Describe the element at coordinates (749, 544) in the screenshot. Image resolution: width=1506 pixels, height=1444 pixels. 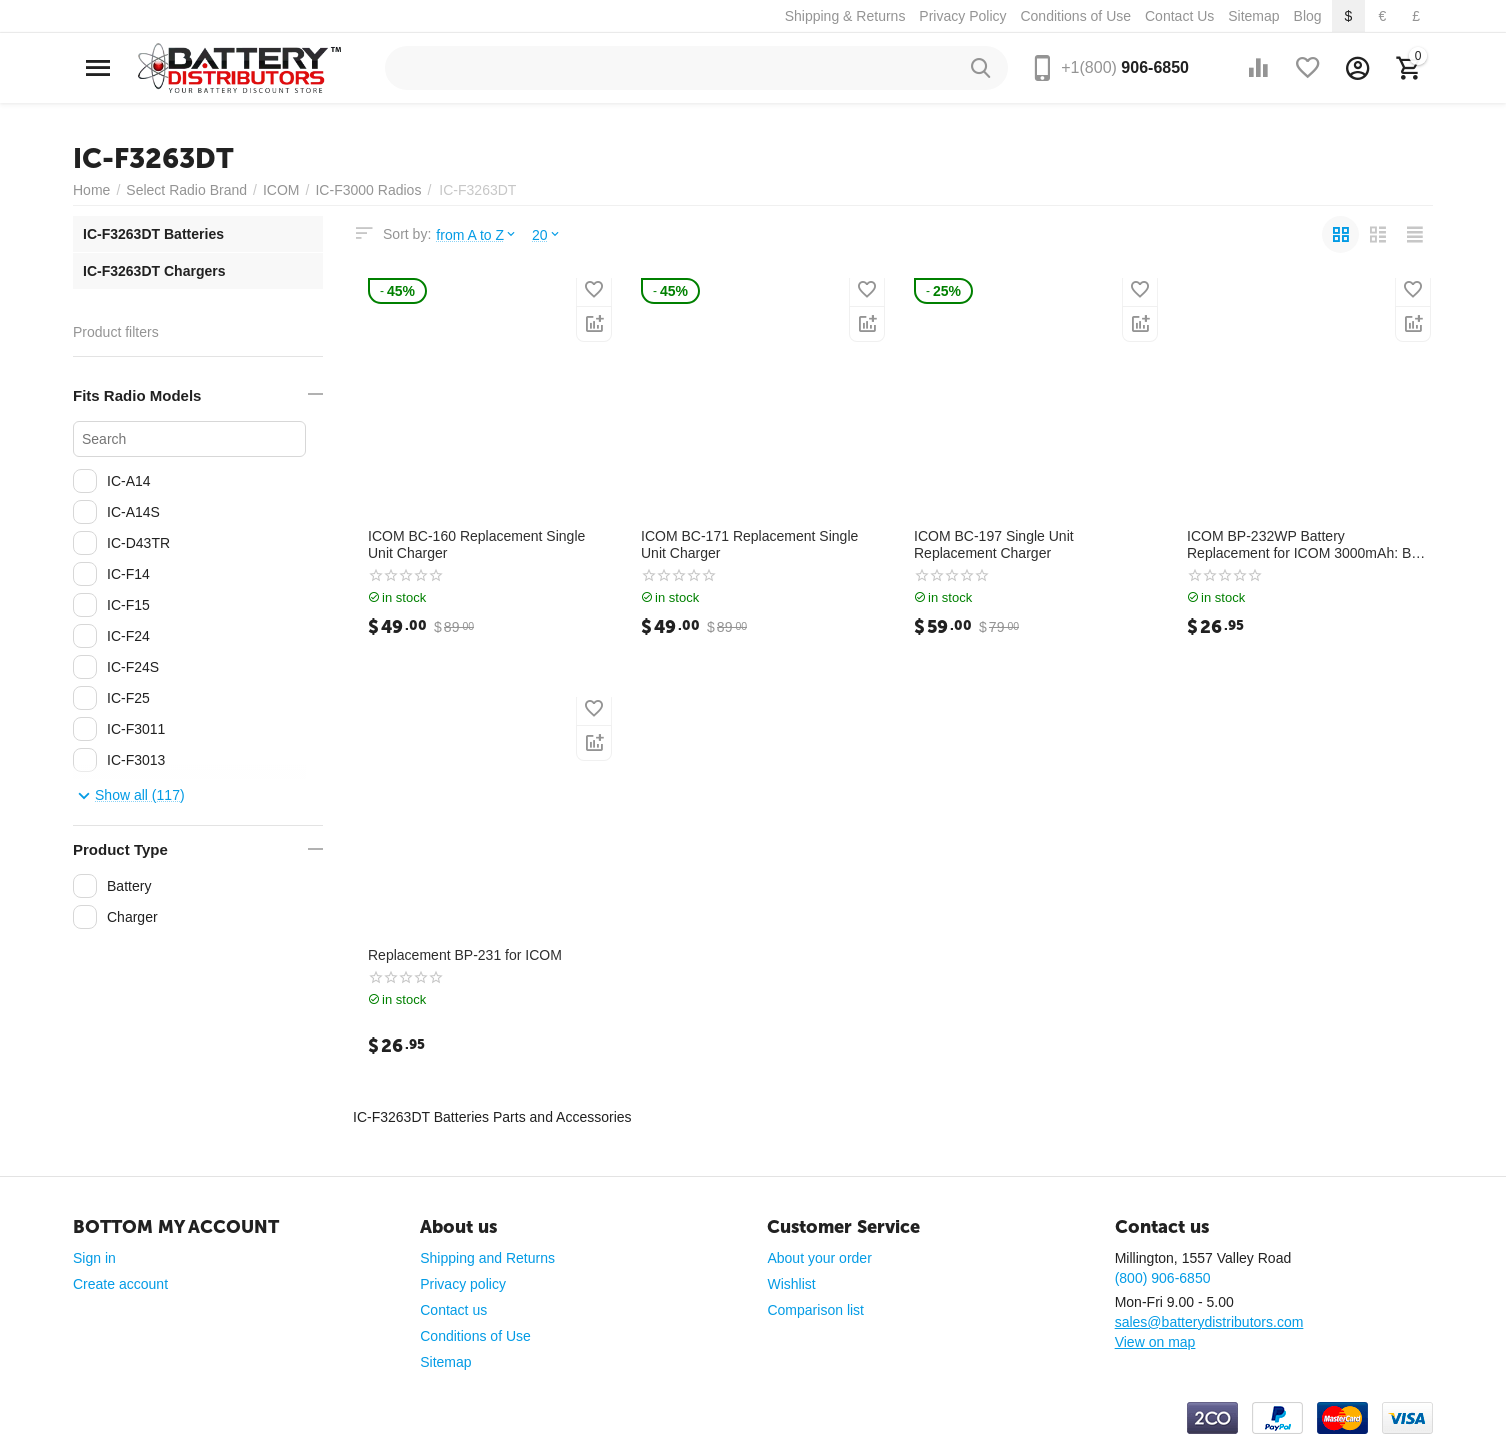
I see `ICOM BC-171 Replacement Single Unit Charger` at that location.